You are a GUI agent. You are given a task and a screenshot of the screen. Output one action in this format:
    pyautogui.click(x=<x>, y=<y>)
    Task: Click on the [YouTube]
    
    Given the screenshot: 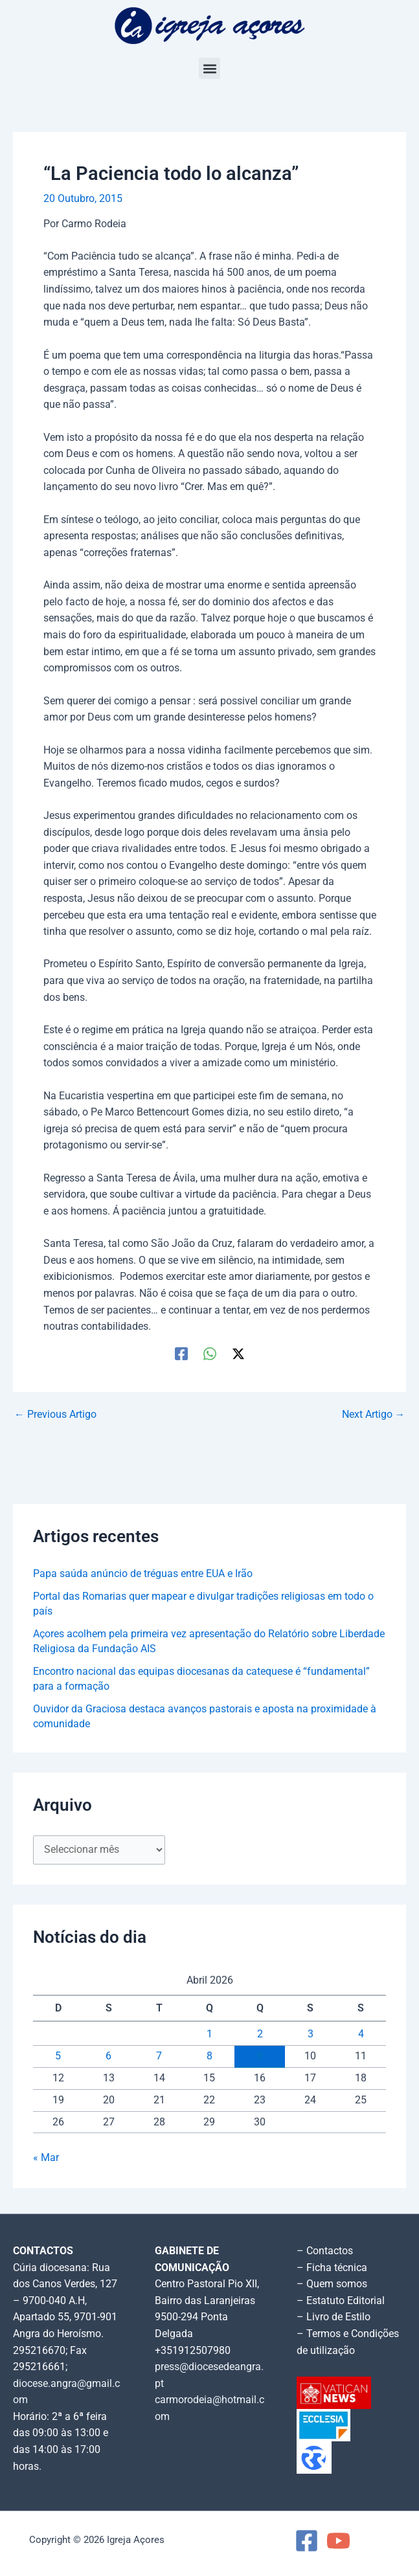 What is the action you would take?
    pyautogui.click(x=338, y=2541)
    